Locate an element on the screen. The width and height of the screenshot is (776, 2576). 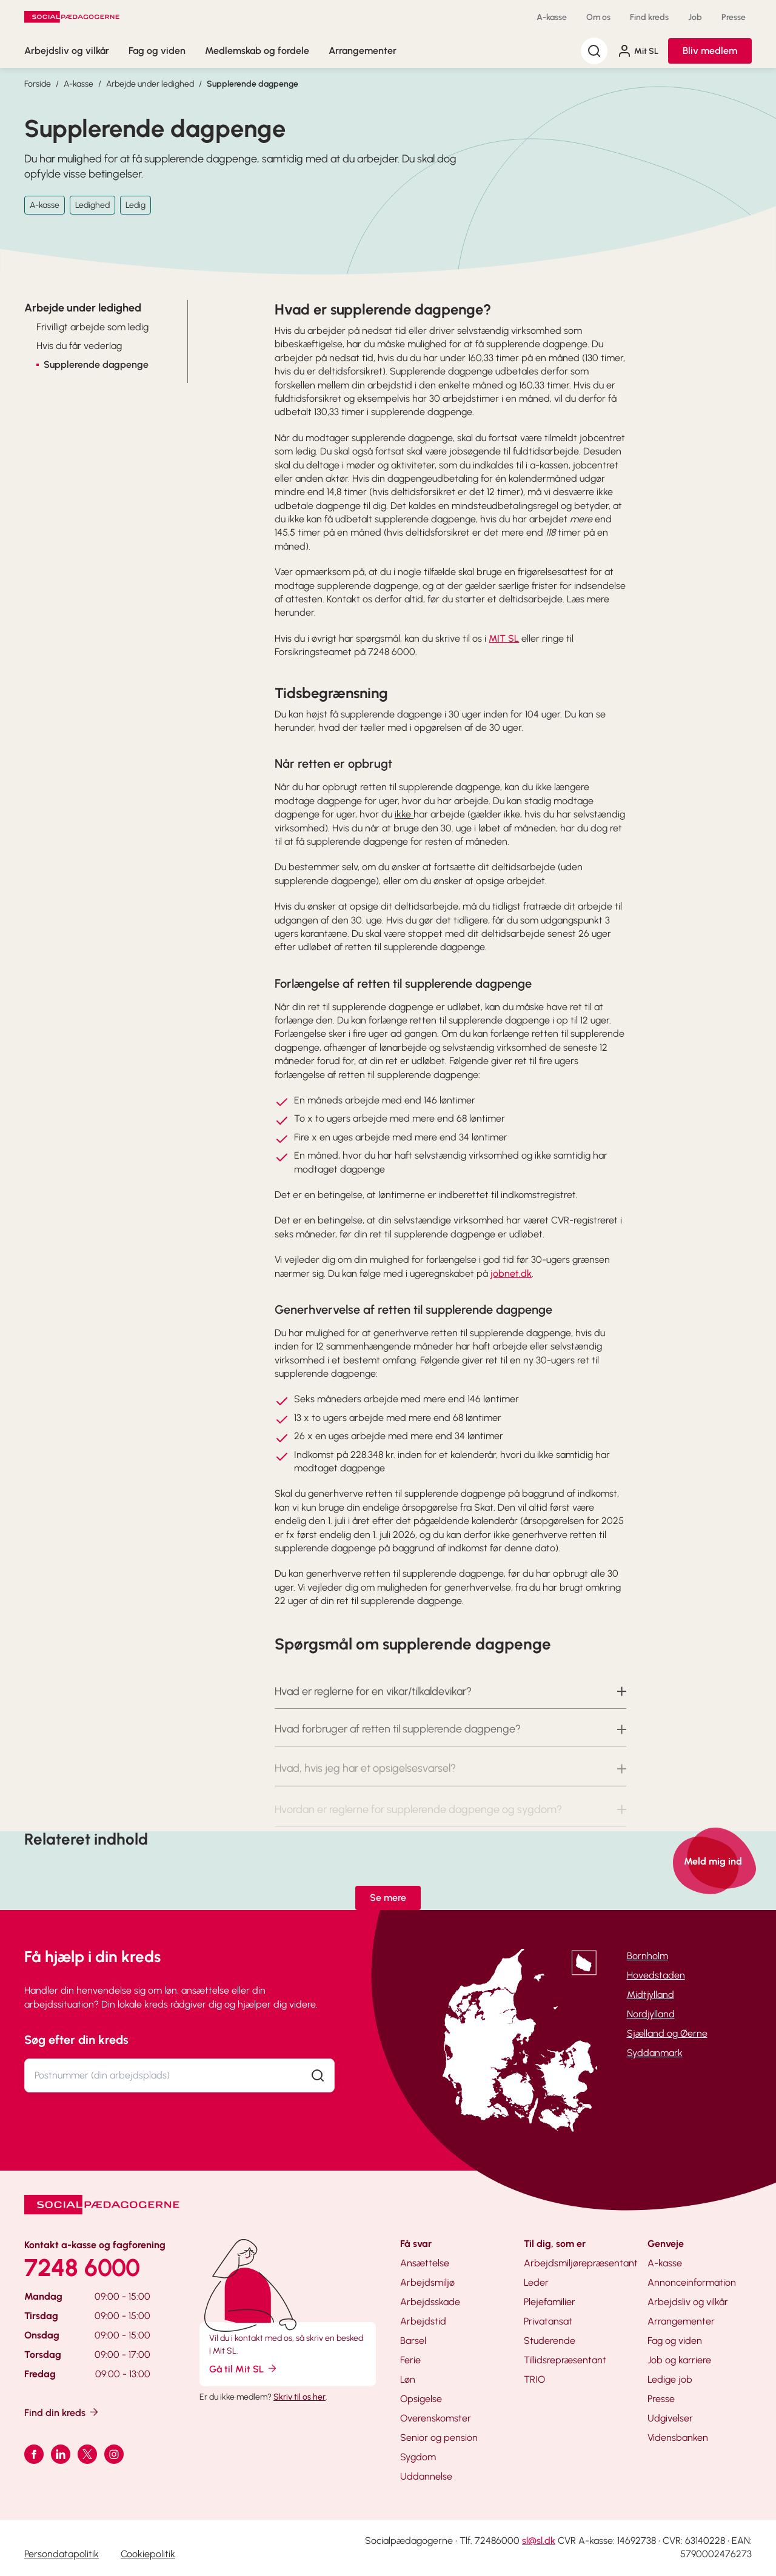
Frivilligt arbejde som ledig is located at coordinates (92, 327).